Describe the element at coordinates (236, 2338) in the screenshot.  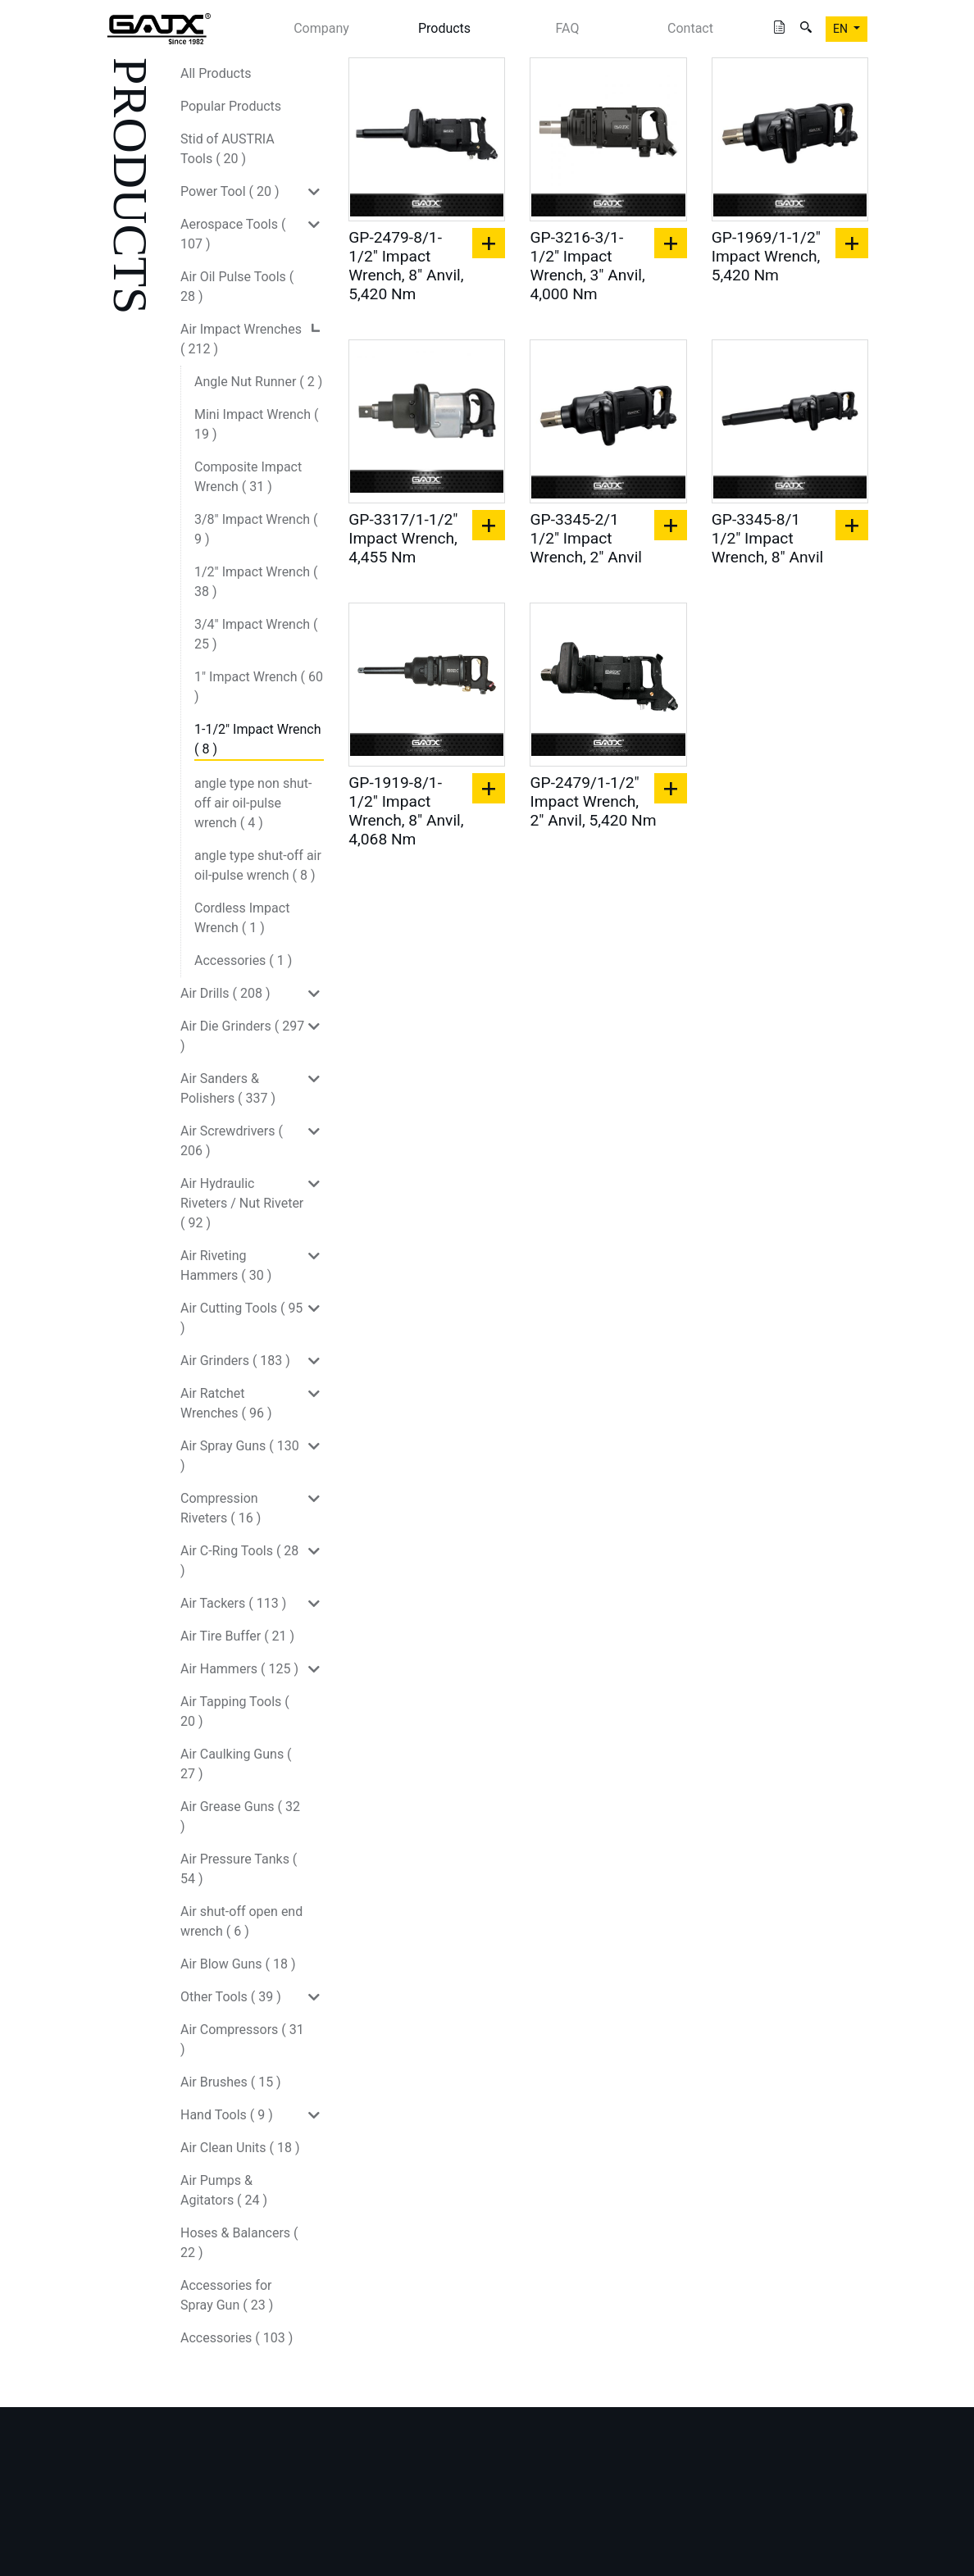
I see `Accessories ( 103 )` at that location.